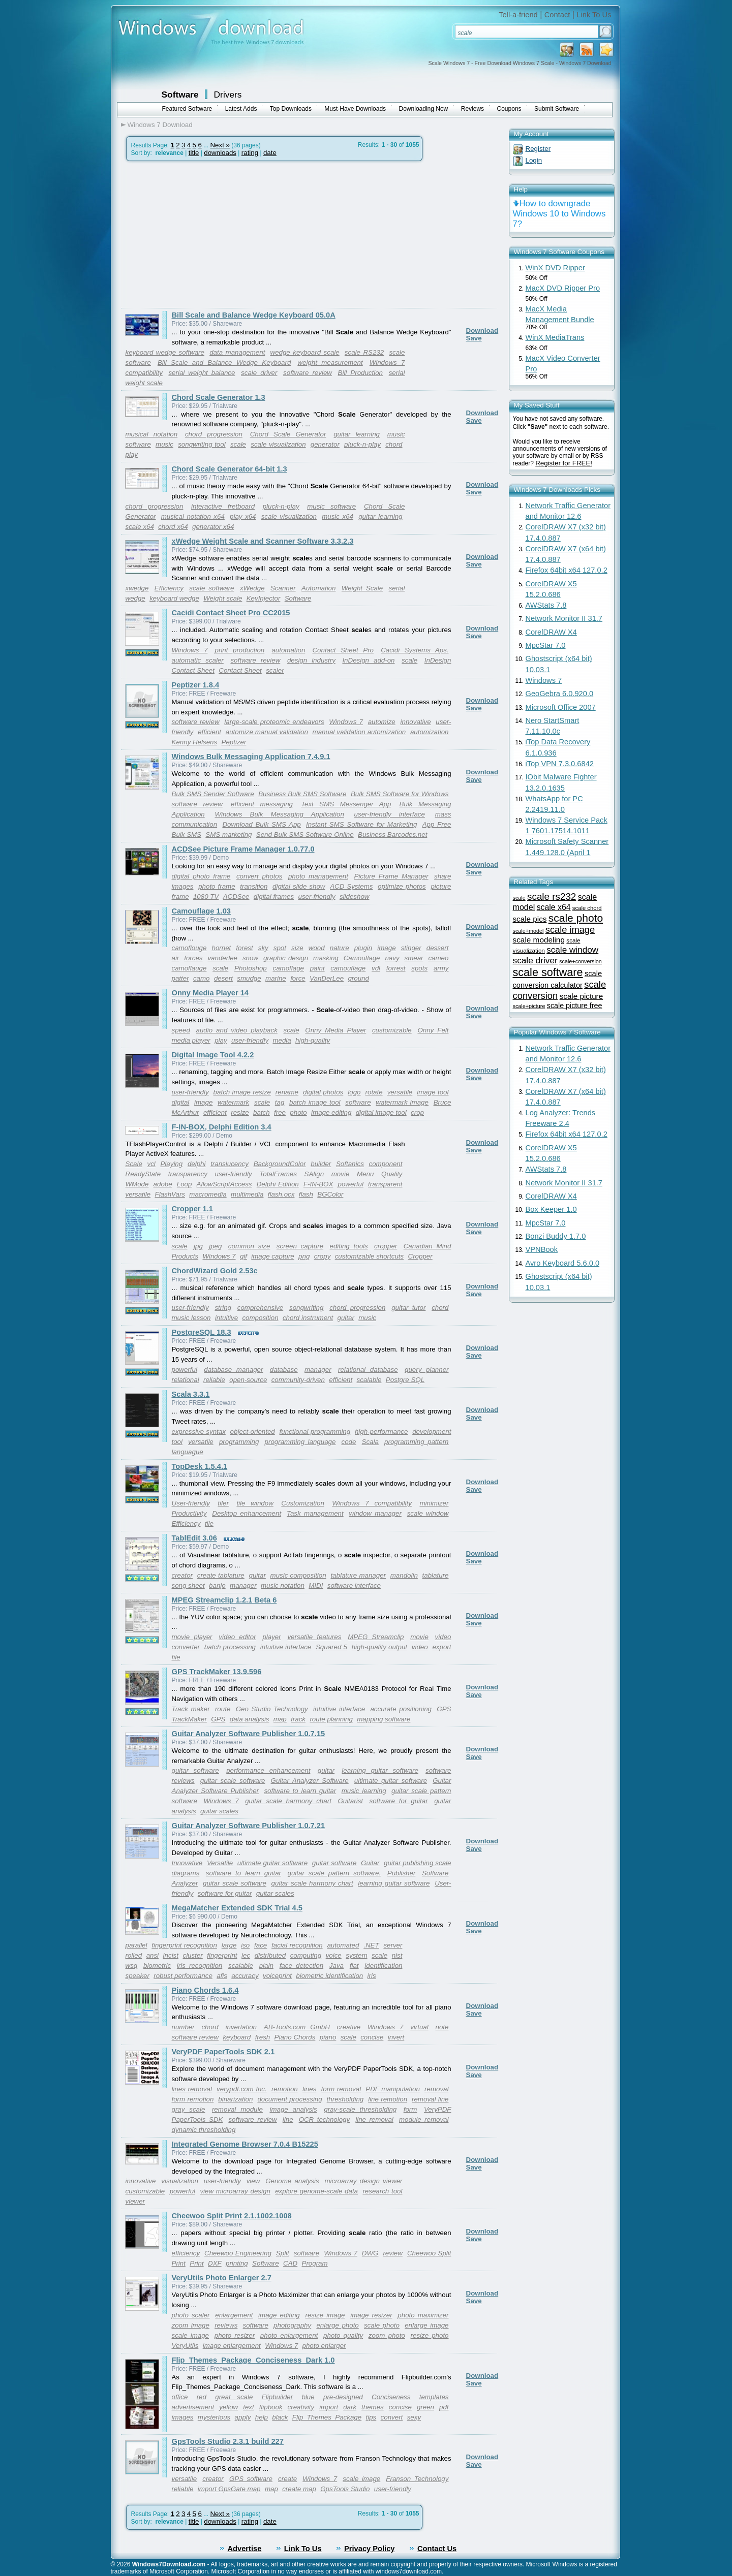 The width and height of the screenshot is (732, 2576). Describe the element at coordinates (343, 1945) in the screenshot. I see `automated` at that location.